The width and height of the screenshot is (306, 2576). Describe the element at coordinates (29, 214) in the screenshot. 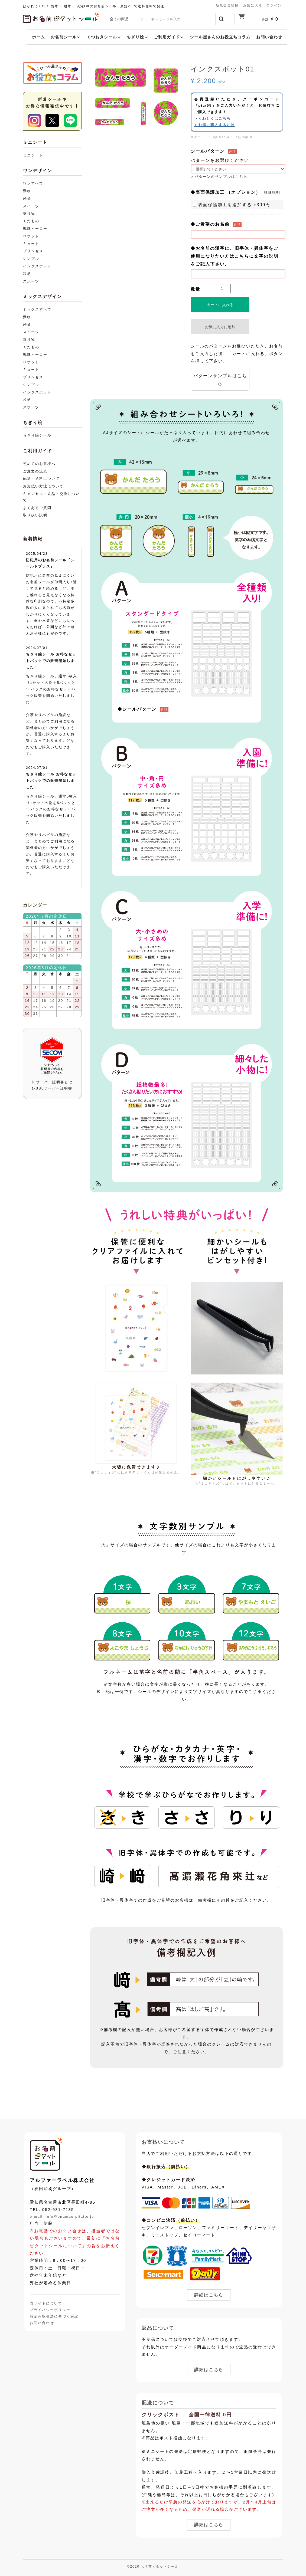

I see `乗り物` at that location.